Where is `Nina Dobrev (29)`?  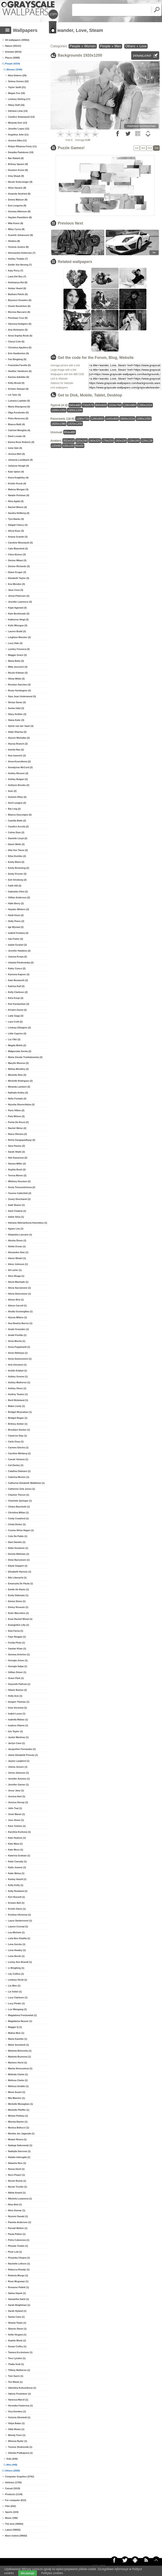 Nina Dobrev (29) is located at coordinates (17, 75).